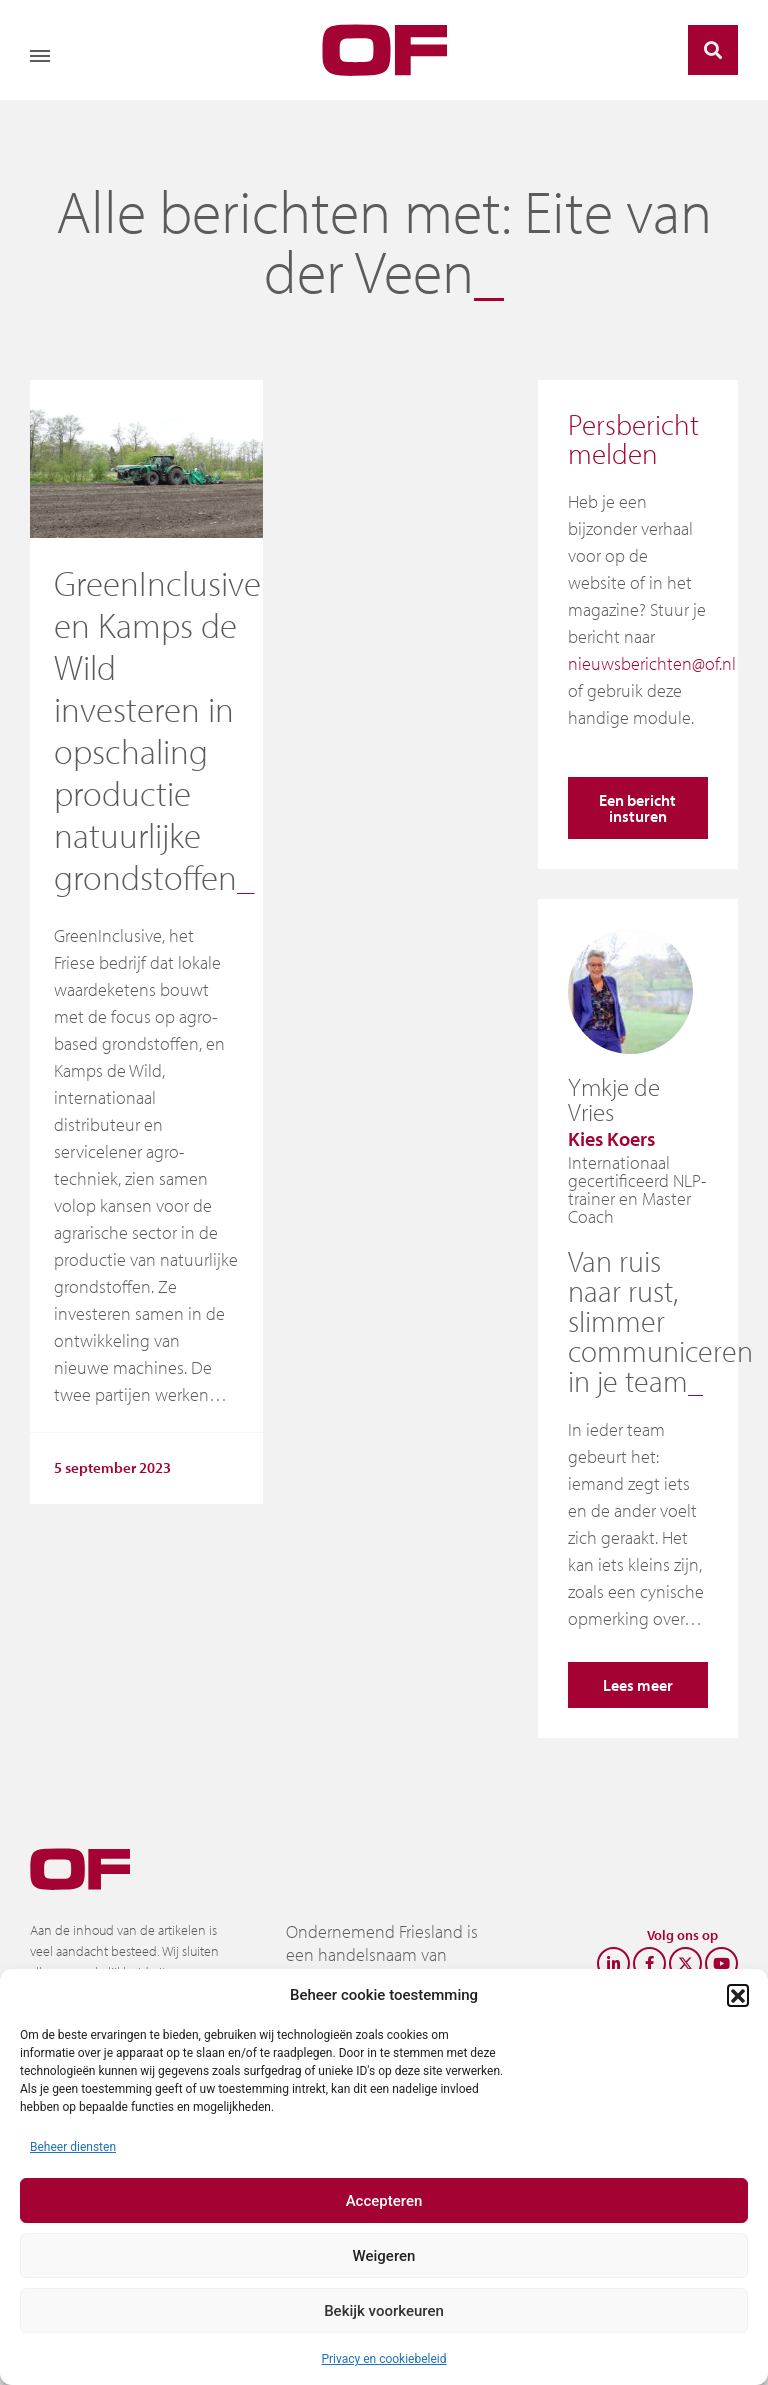 Image resolution: width=768 pixels, height=2385 pixels. What do you see at coordinates (383, 2359) in the screenshot?
I see `Privacy en cookiebeleid` at bounding box center [383, 2359].